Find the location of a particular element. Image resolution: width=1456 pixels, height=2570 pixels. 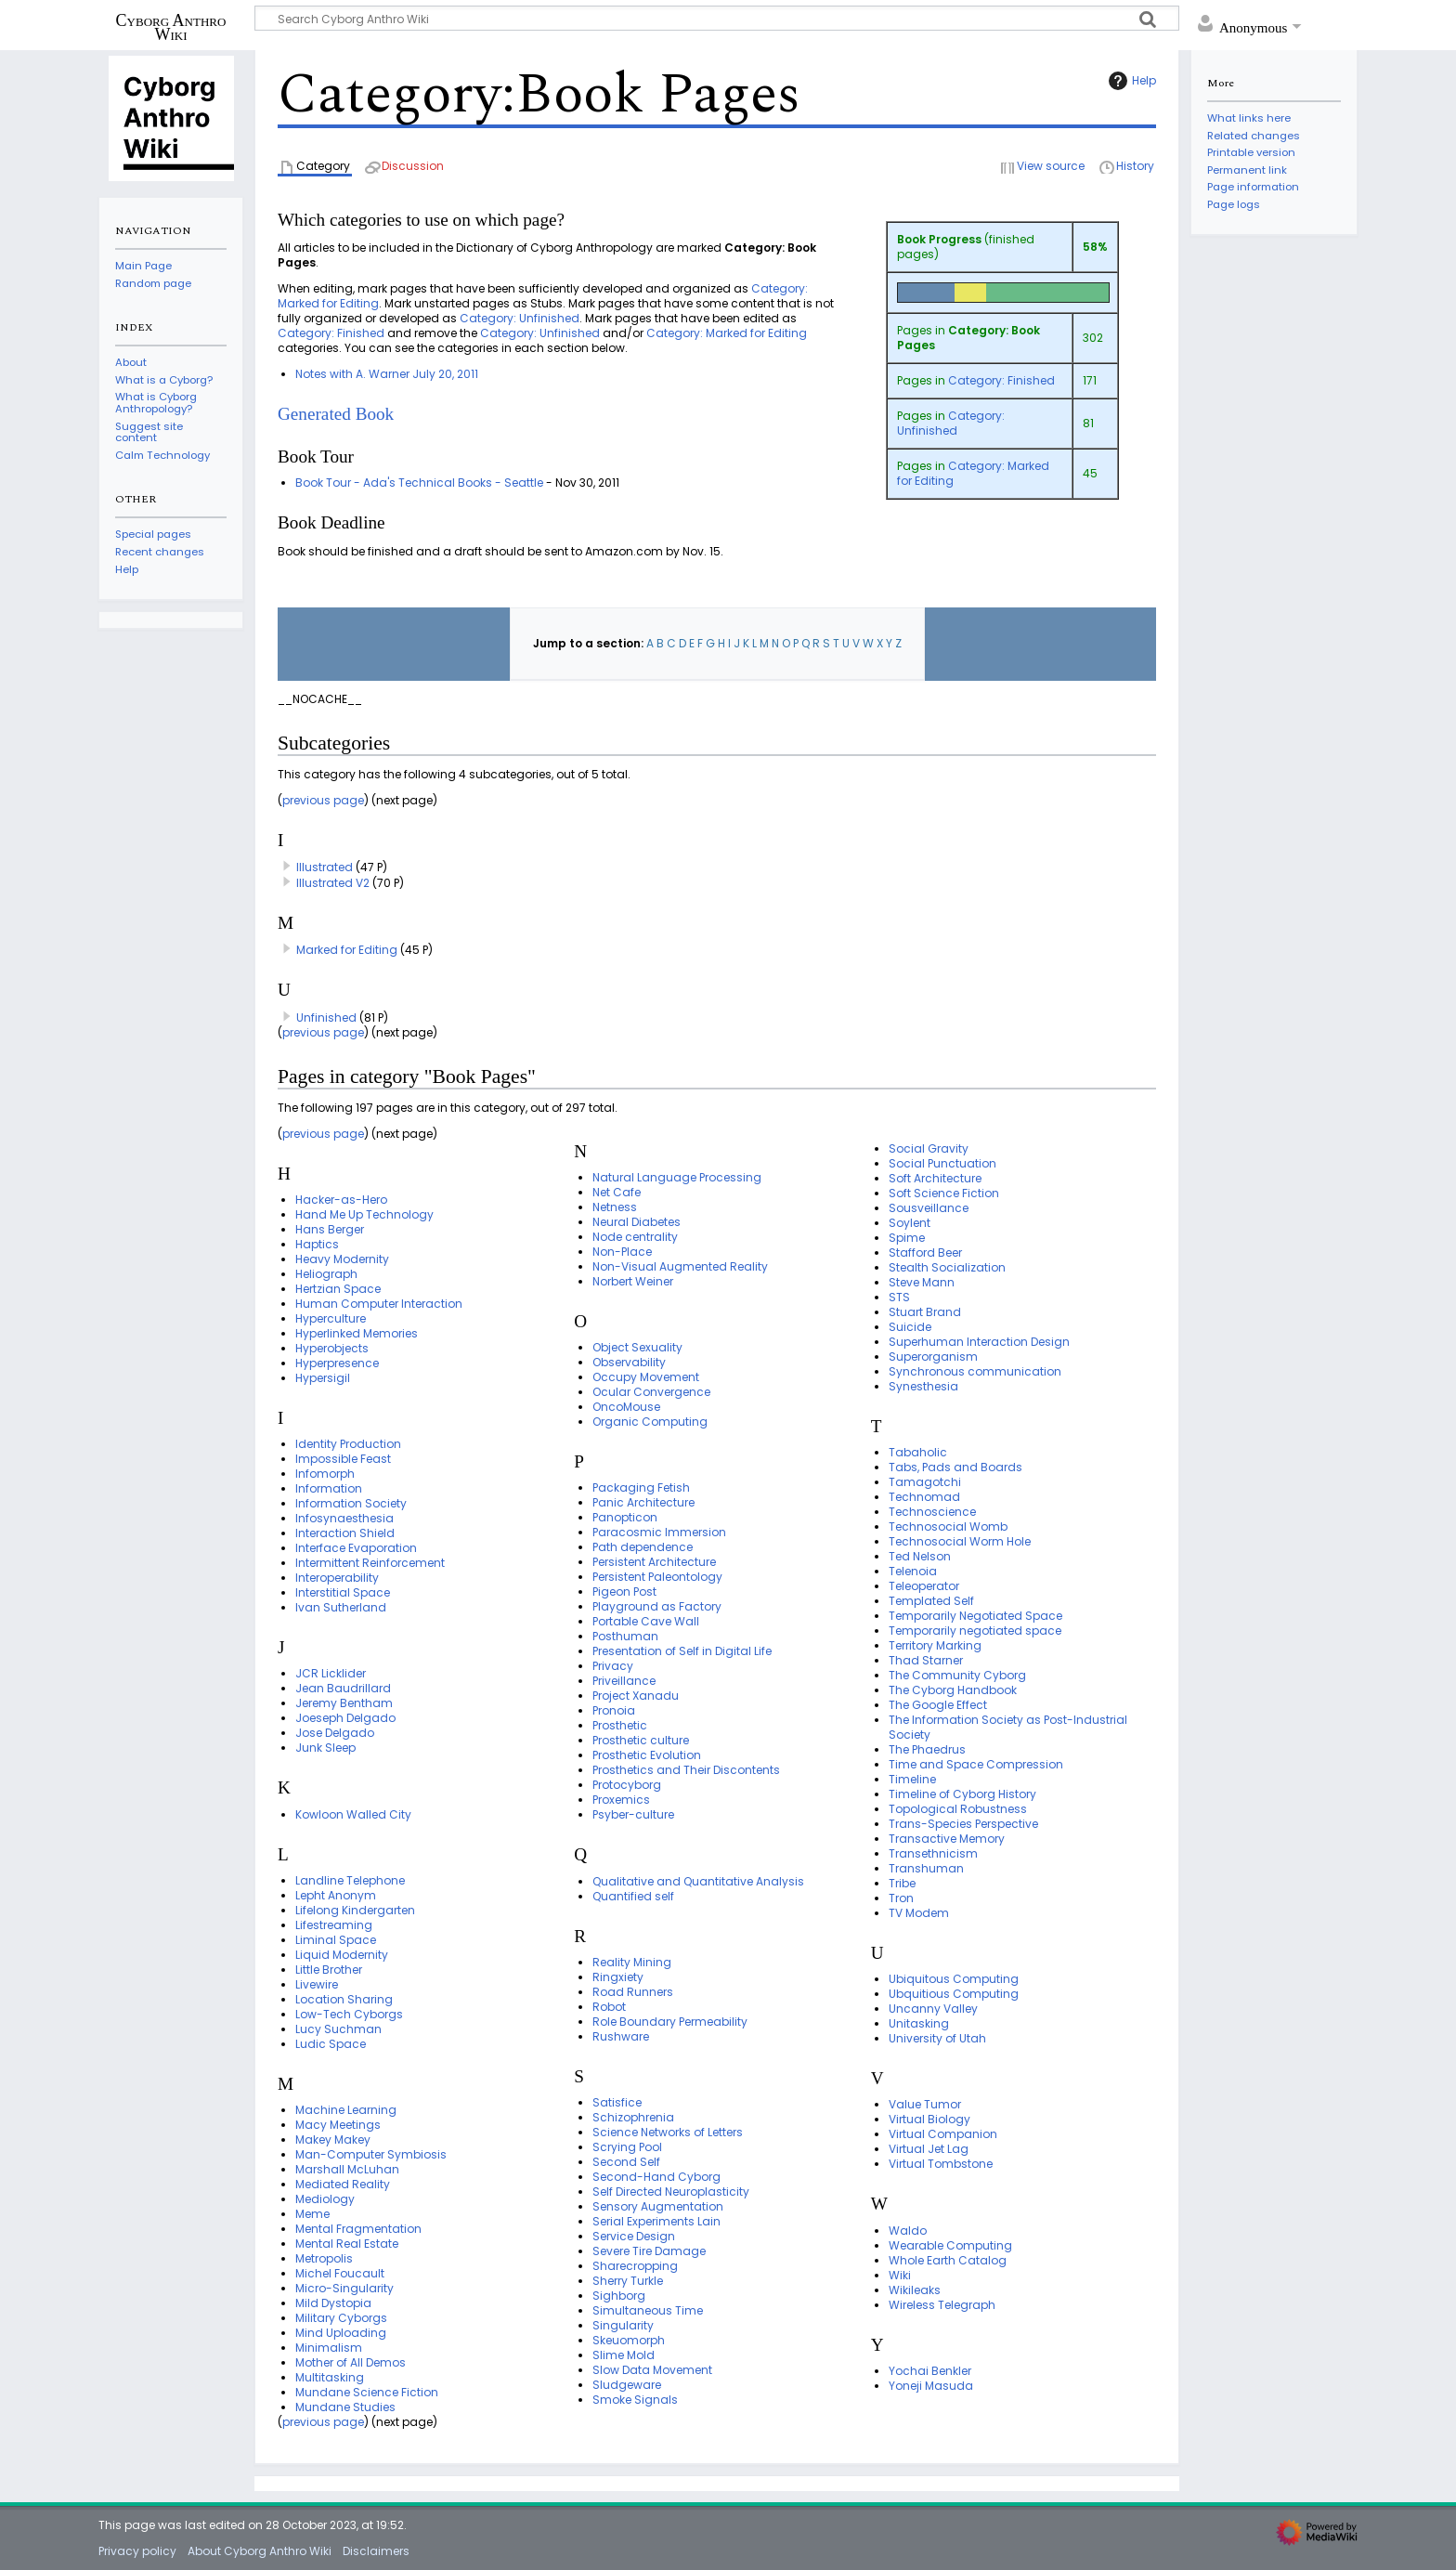

Illustrated V2 is located at coordinates (333, 883).